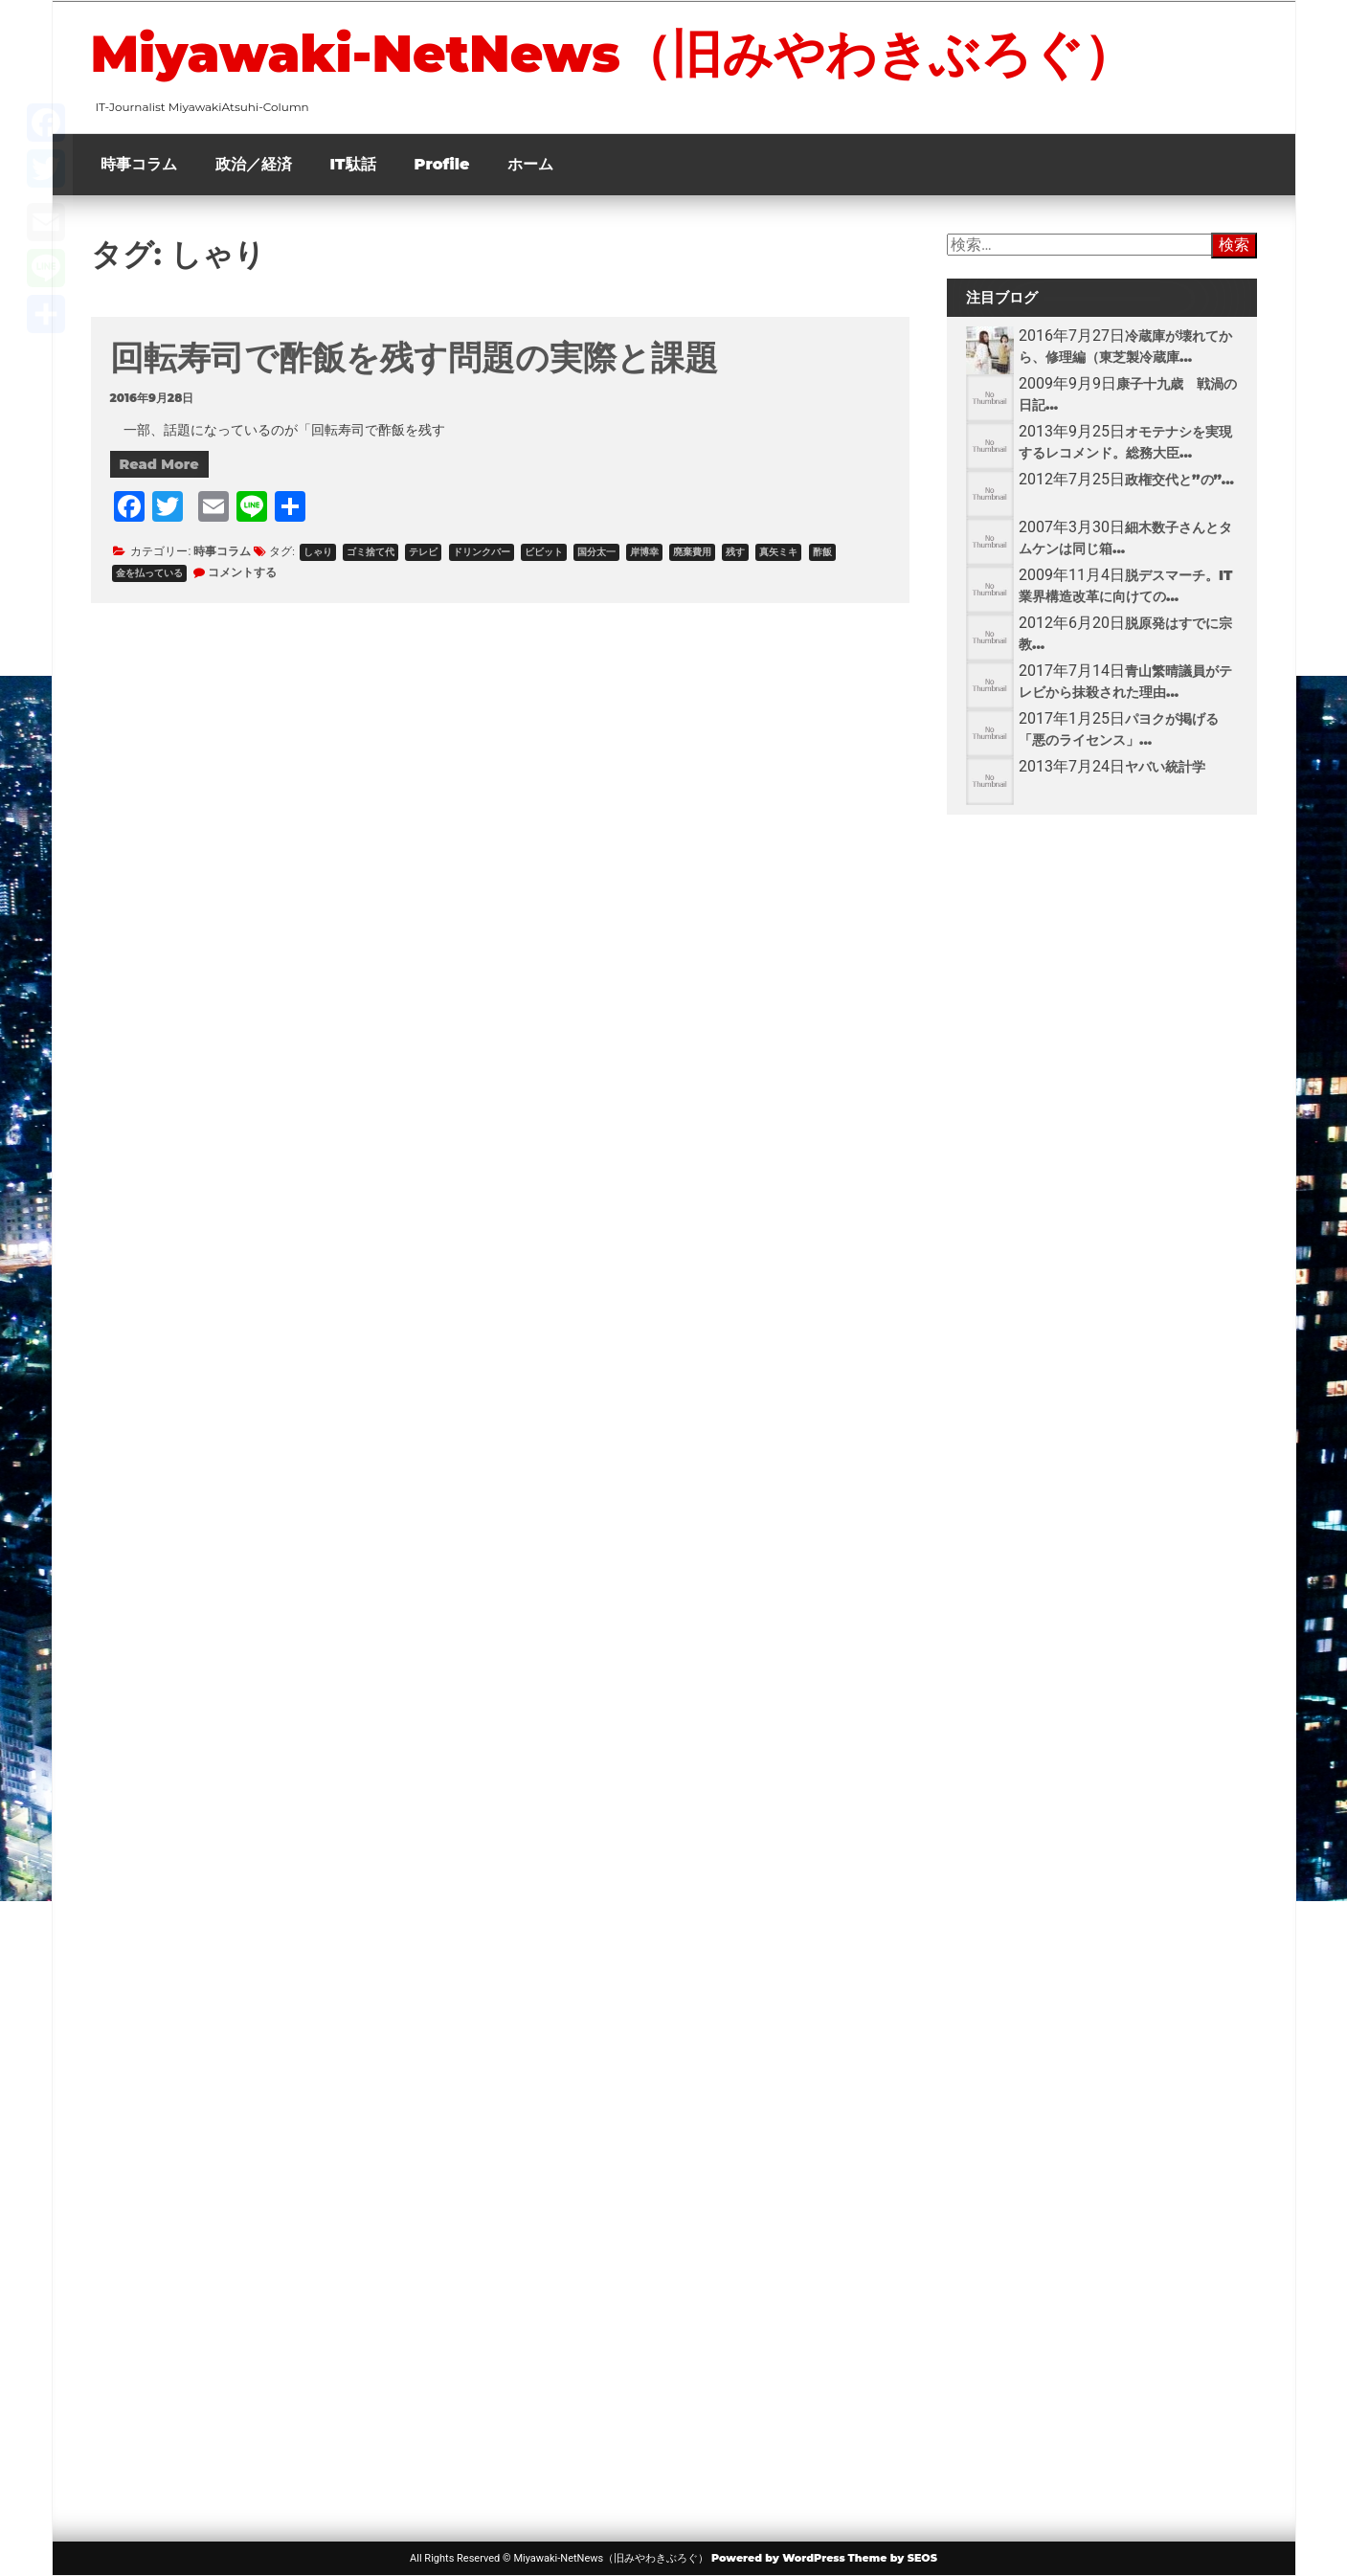  Describe the element at coordinates (596, 552) in the screenshot. I see `国分太一` at that location.